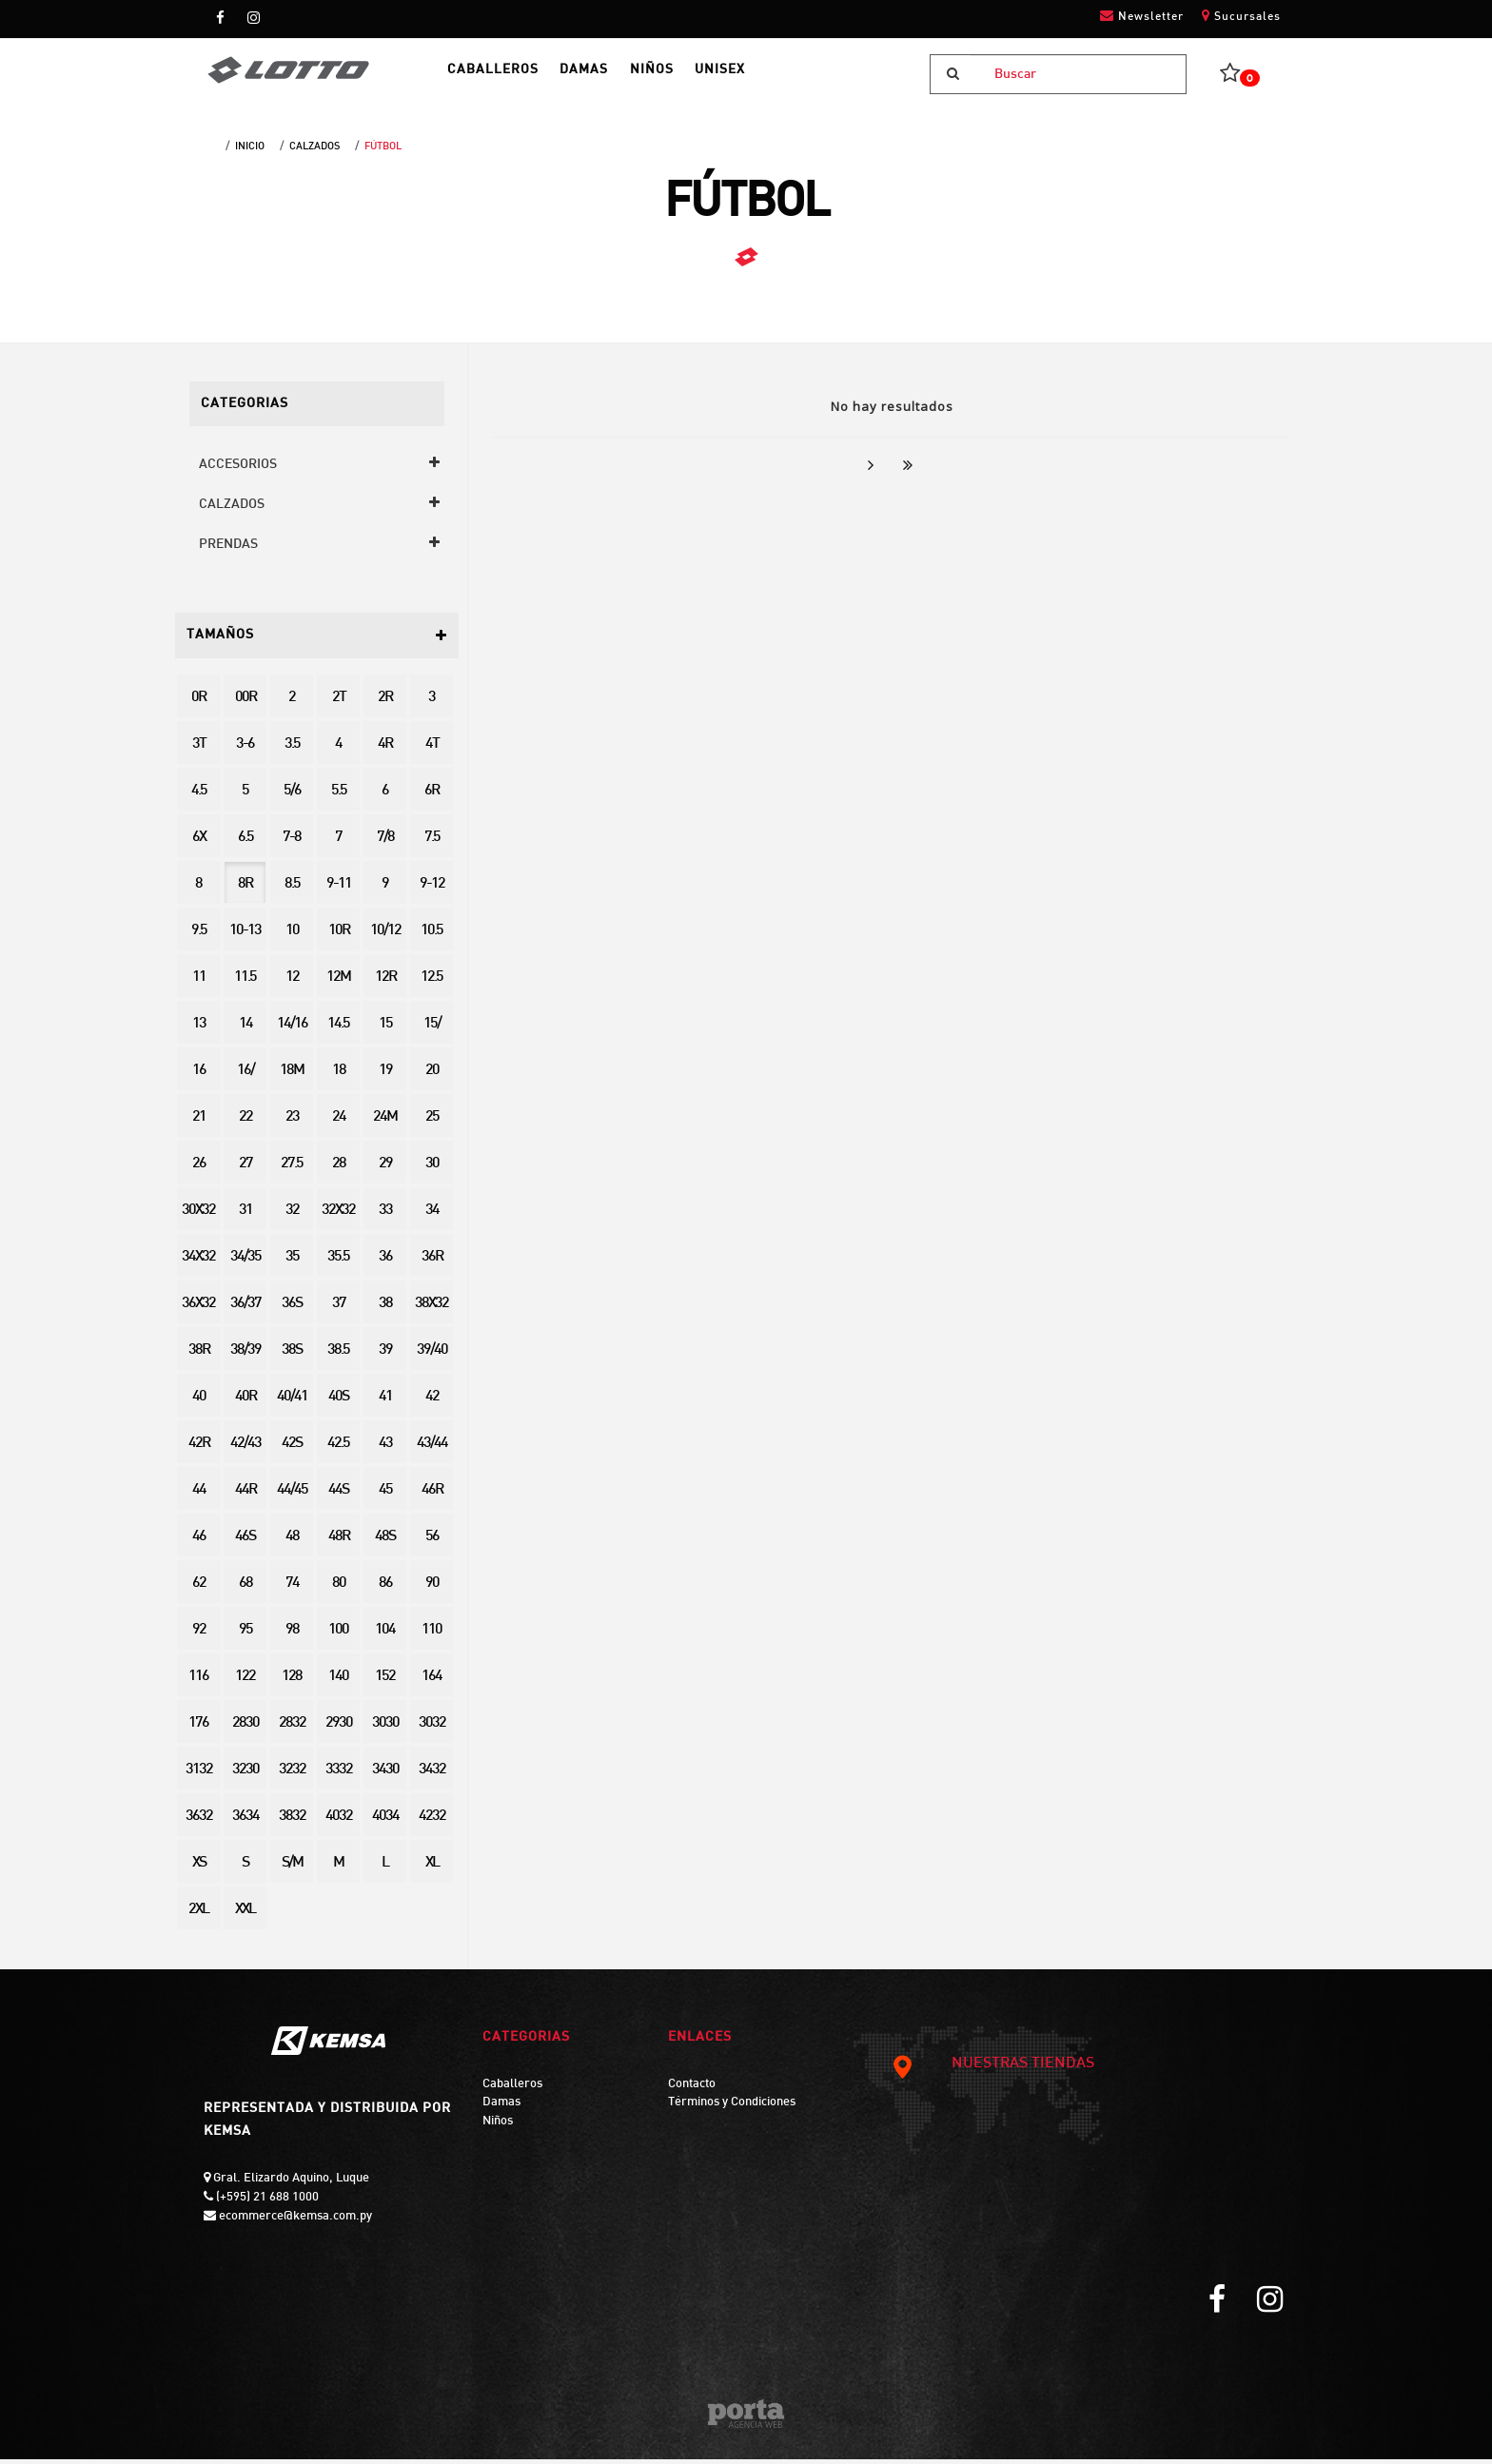 This screenshot has height=2464, width=1492. What do you see at coordinates (385, 702) in the screenshot?
I see `2R` at bounding box center [385, 702].